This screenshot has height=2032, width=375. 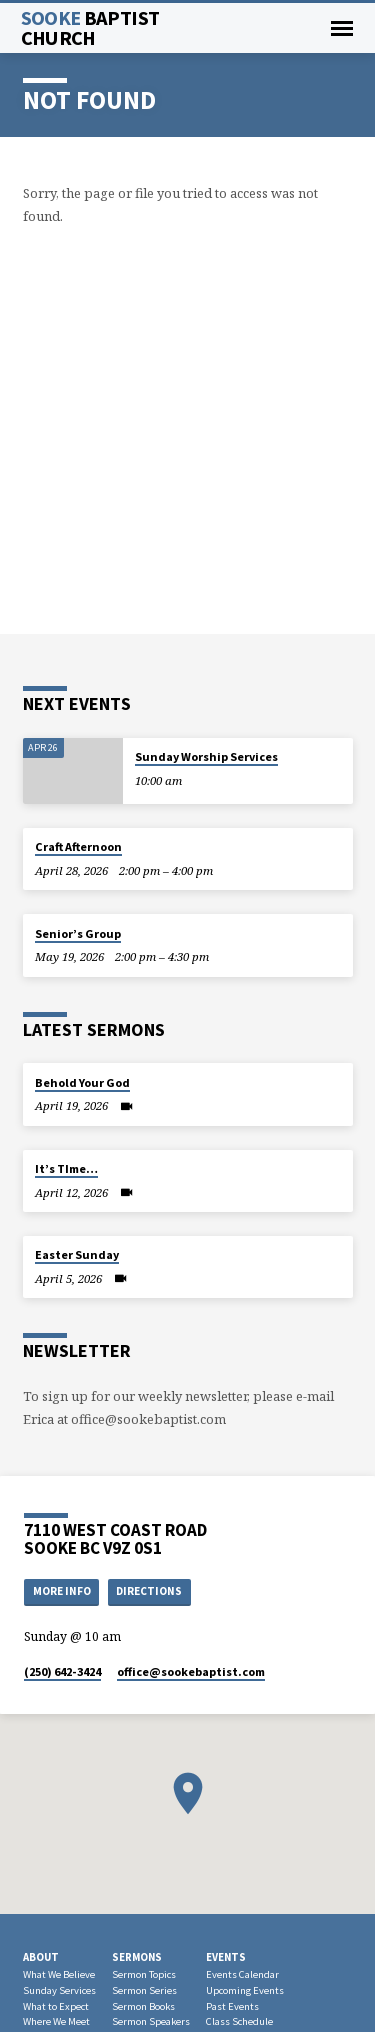 What do you see at coordinates (62, 1671) in the screenshot?
I see `(250) 642-3424` at bounding box center [62, 1671].